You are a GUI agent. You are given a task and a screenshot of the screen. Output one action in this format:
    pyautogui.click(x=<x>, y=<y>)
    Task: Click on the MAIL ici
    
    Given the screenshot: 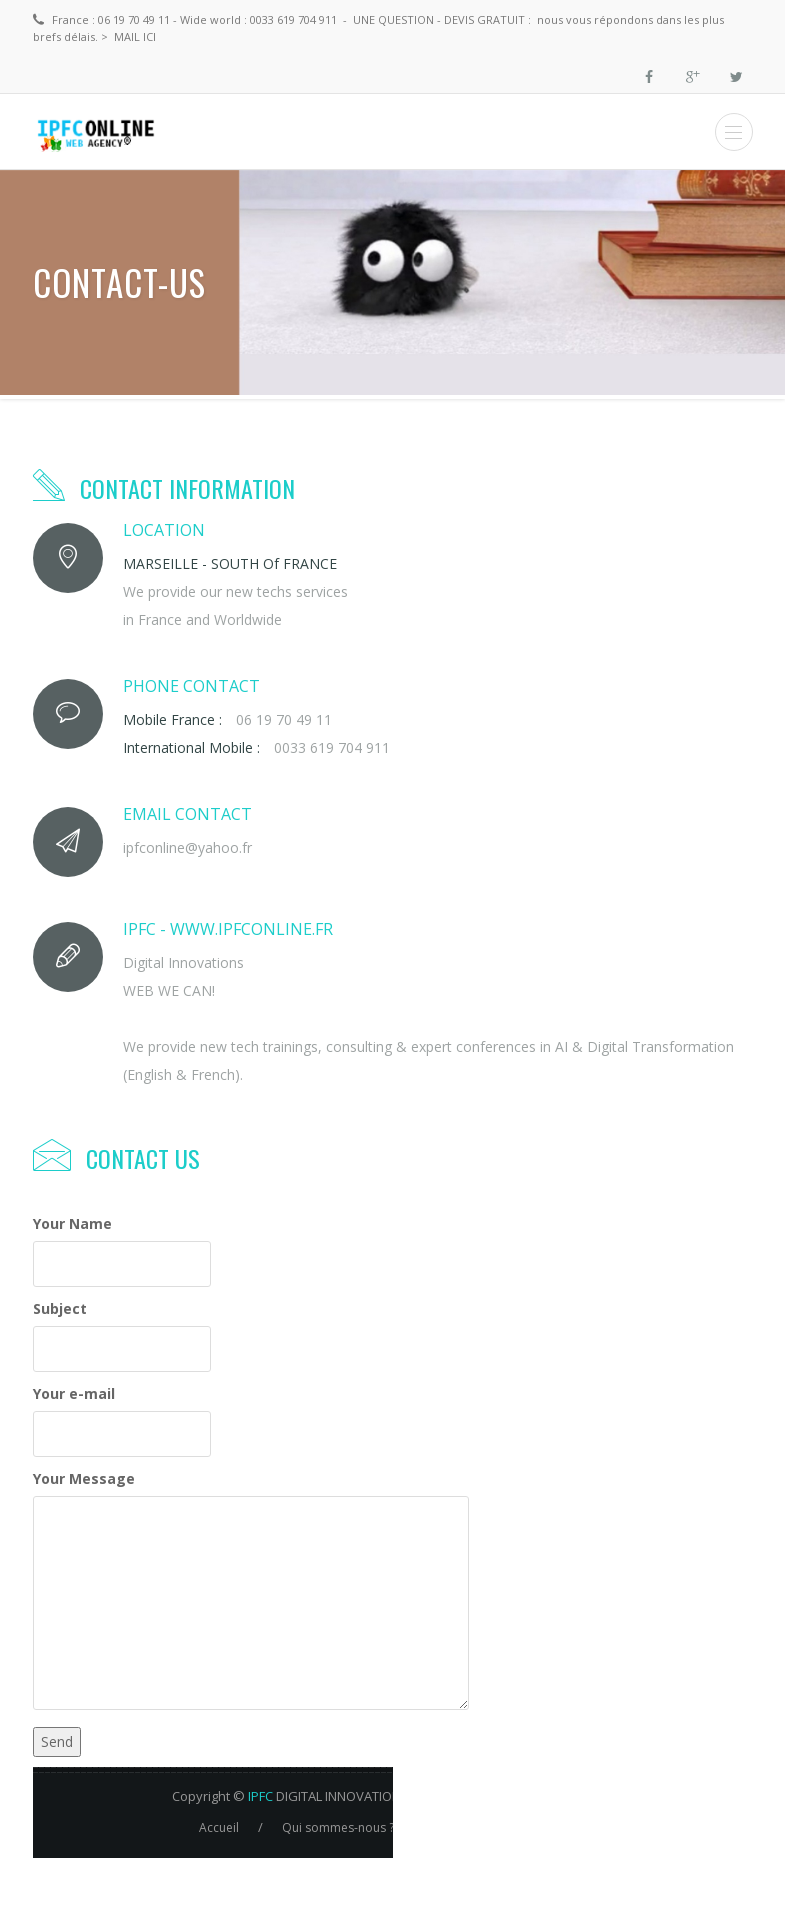 What is the action you would take?
    pyautogui.click(x=136, y=36)
    